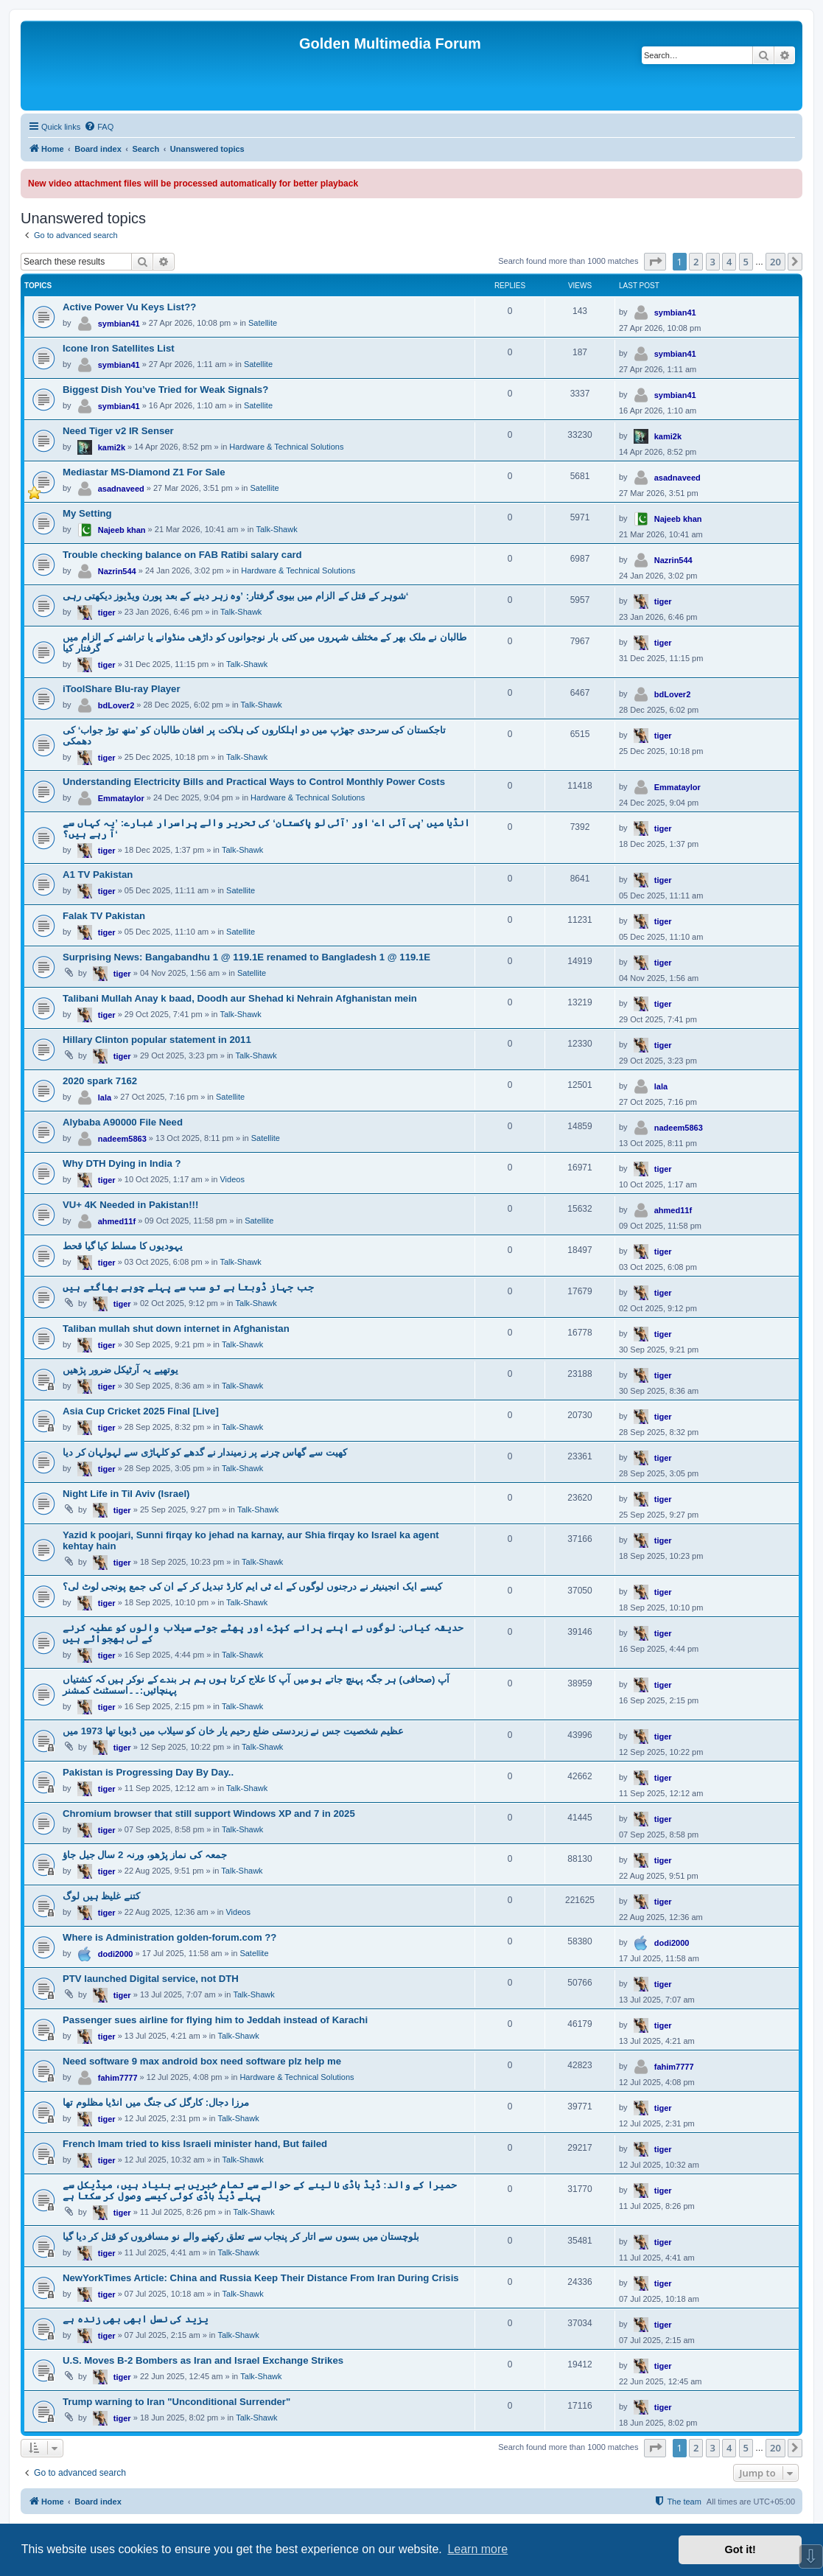 This screenshot has height=2576, width=823. Describe the element at coordinates (655, 261) in the screenshot. I see `[button]` at that location.